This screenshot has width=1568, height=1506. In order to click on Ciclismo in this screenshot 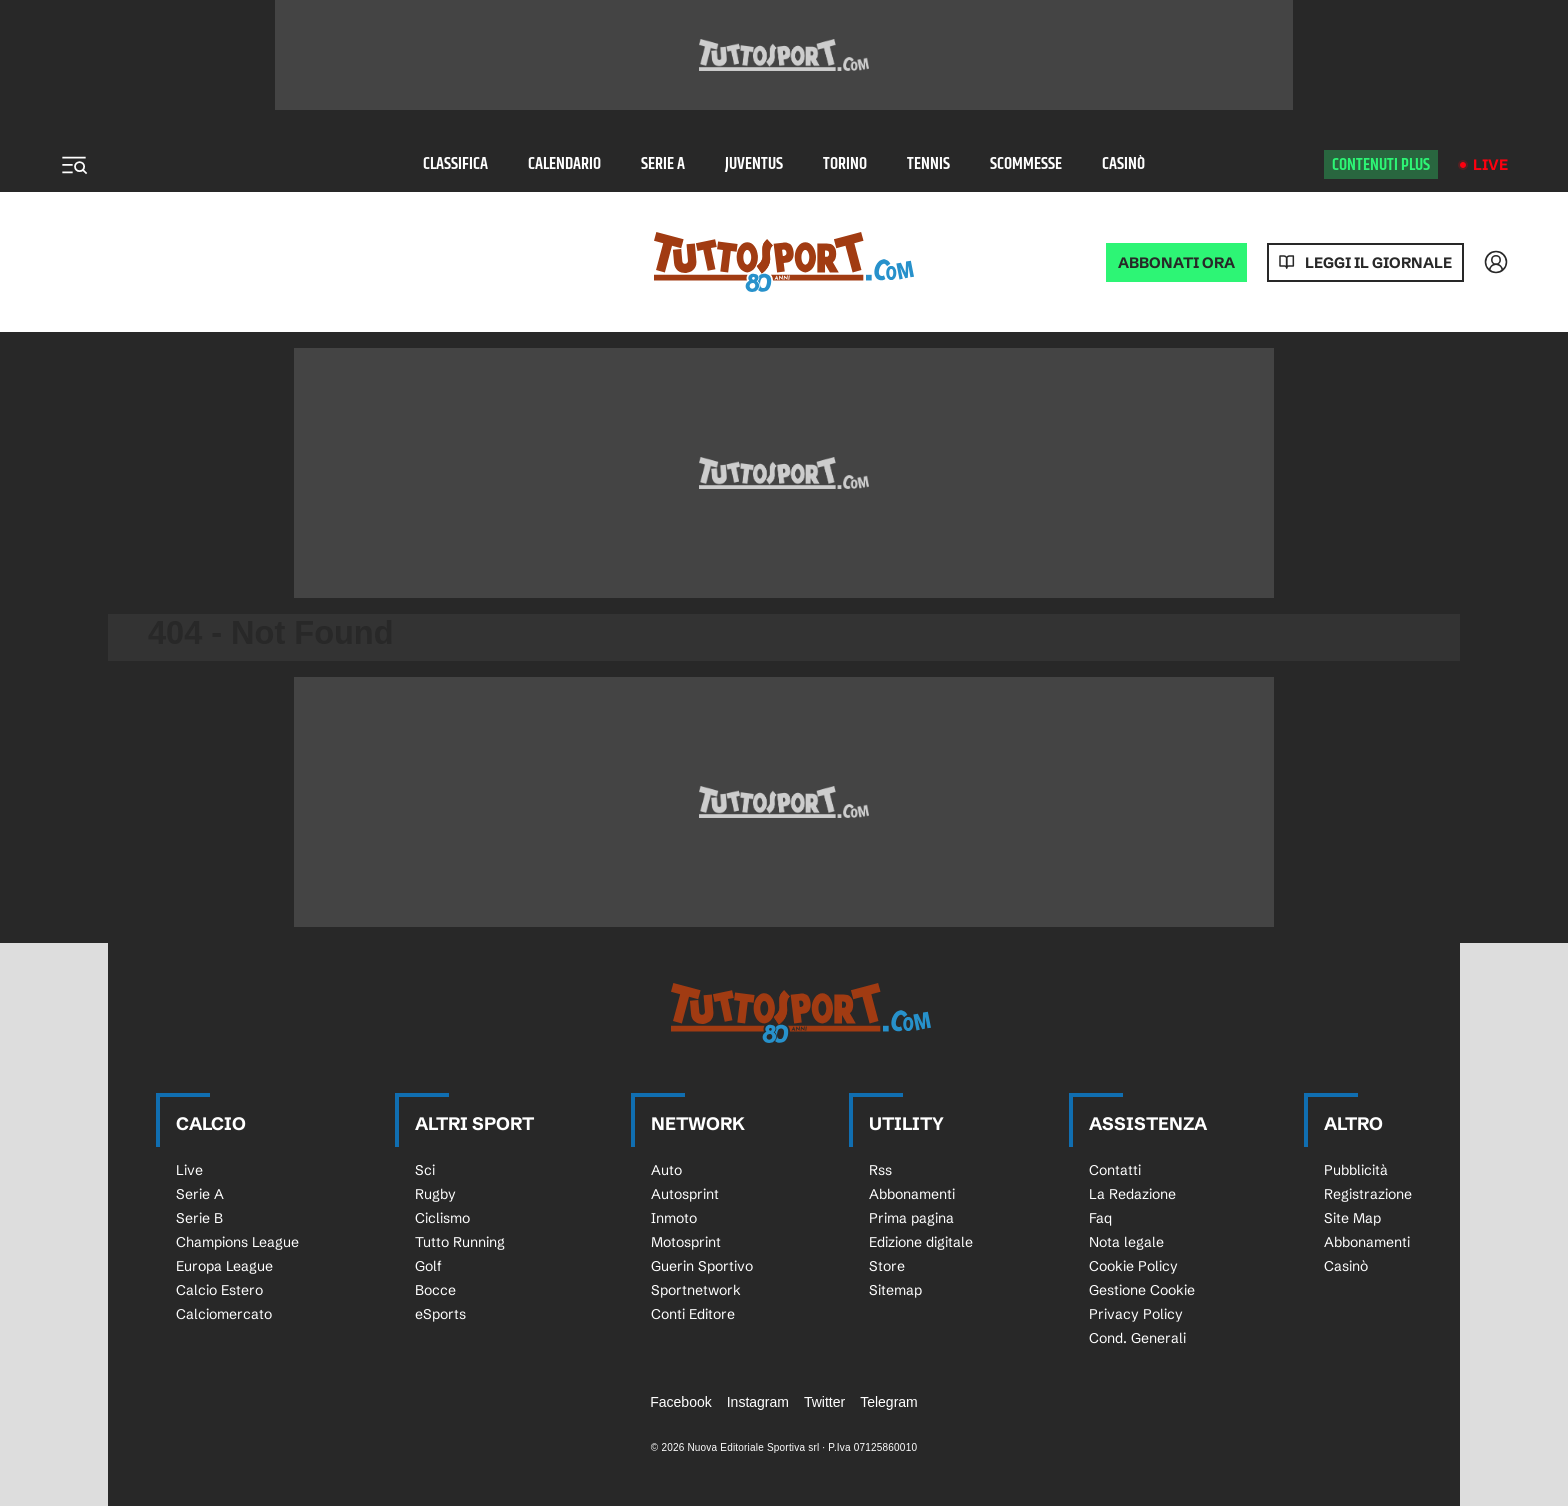, I will do `click(442, 1218)`.